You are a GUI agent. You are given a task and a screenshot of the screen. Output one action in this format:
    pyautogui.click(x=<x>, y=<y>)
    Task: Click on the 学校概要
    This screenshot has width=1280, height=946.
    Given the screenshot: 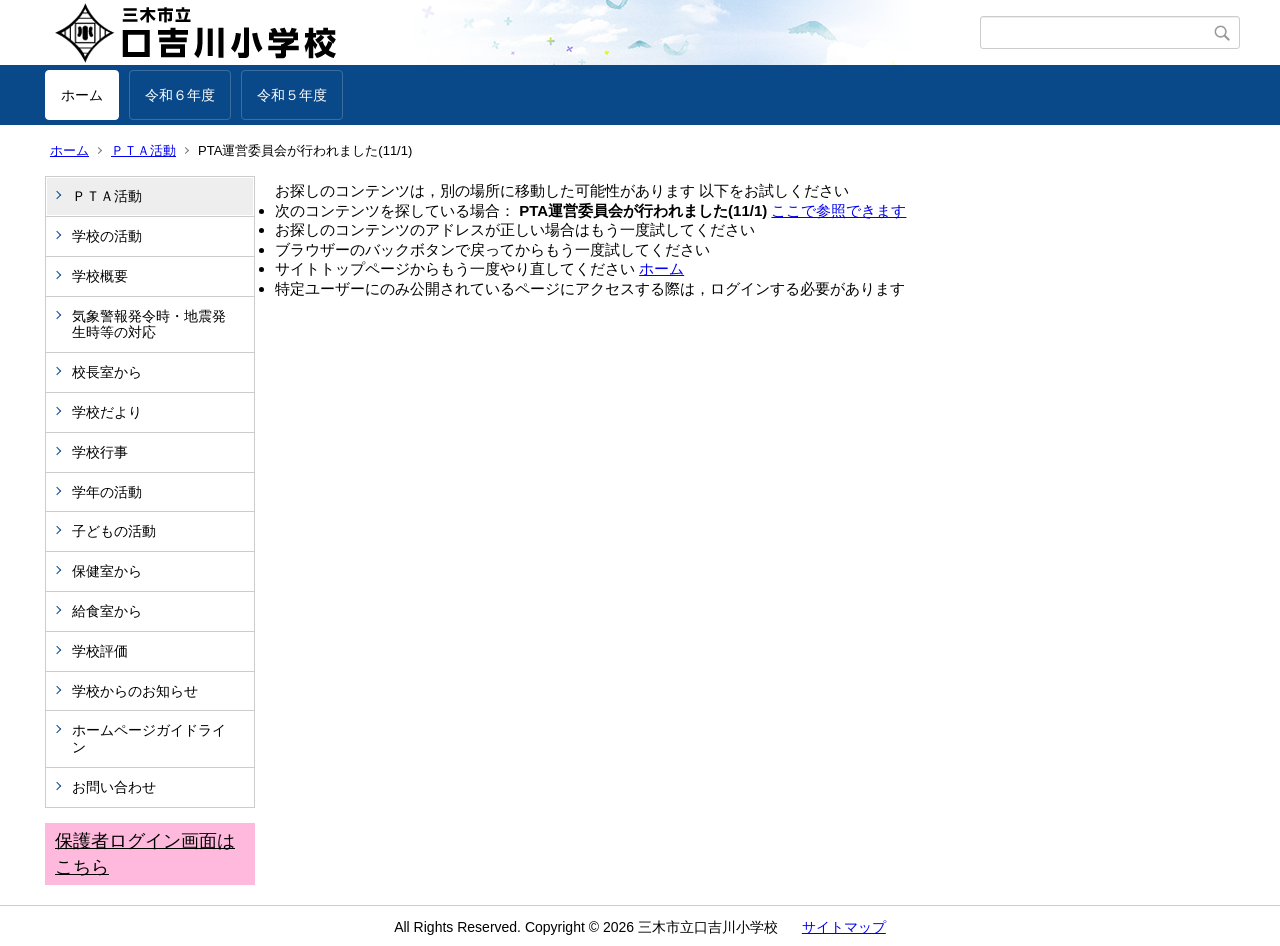 What is the action you would take?
    pyautogui.click(x=100, y=276)
    